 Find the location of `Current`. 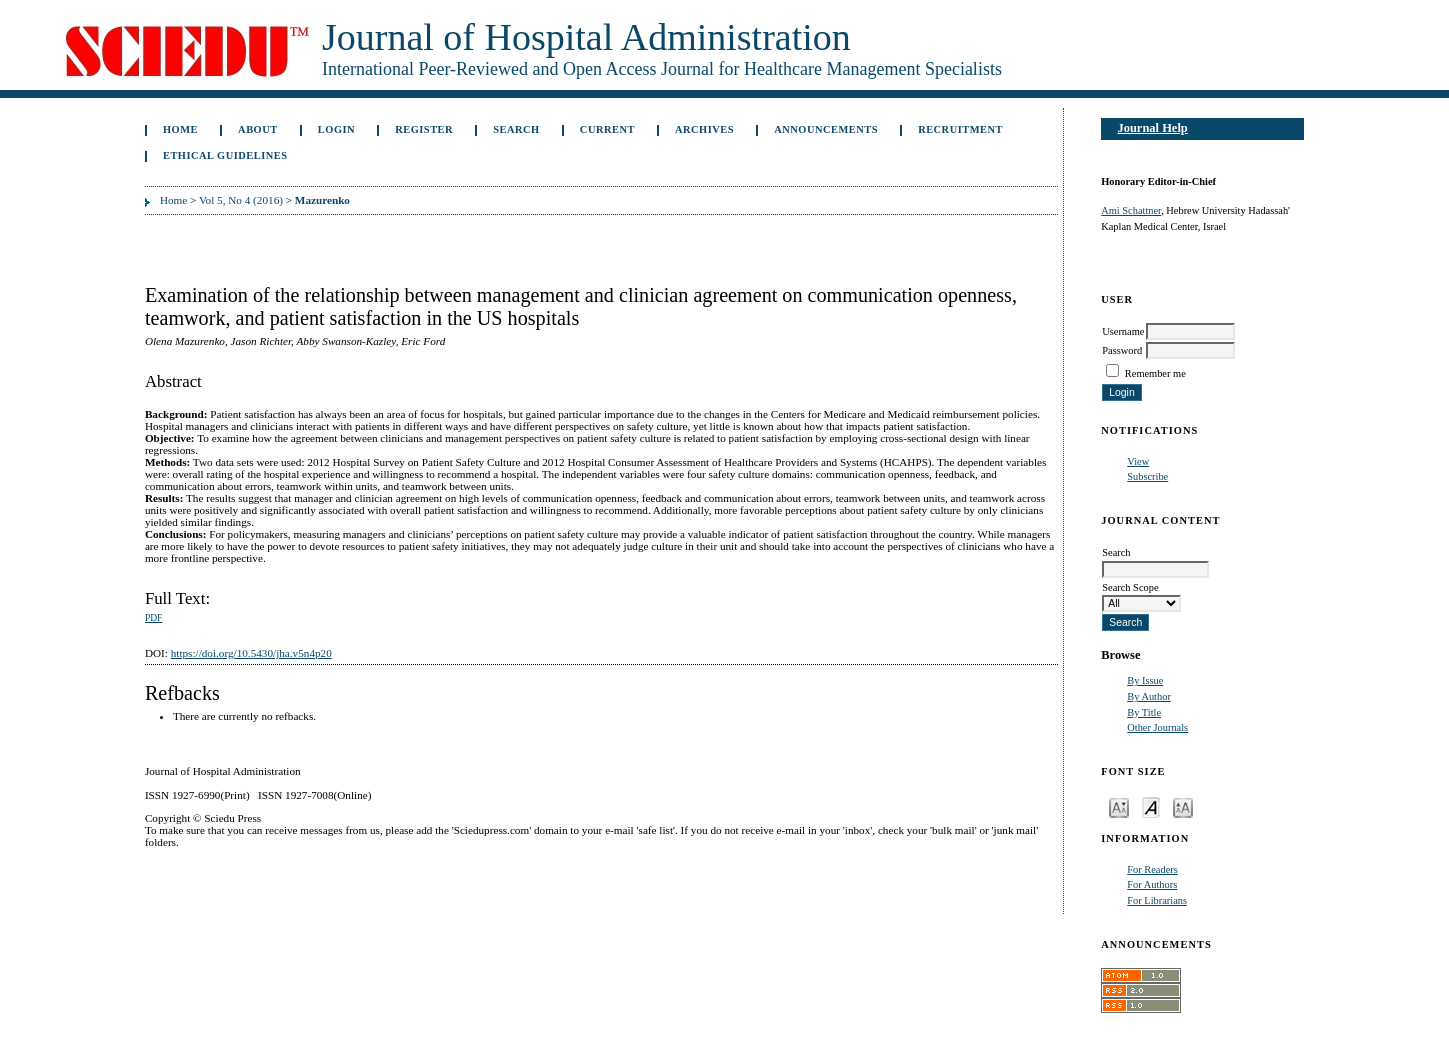

Current is located at coordinates (607, 129).